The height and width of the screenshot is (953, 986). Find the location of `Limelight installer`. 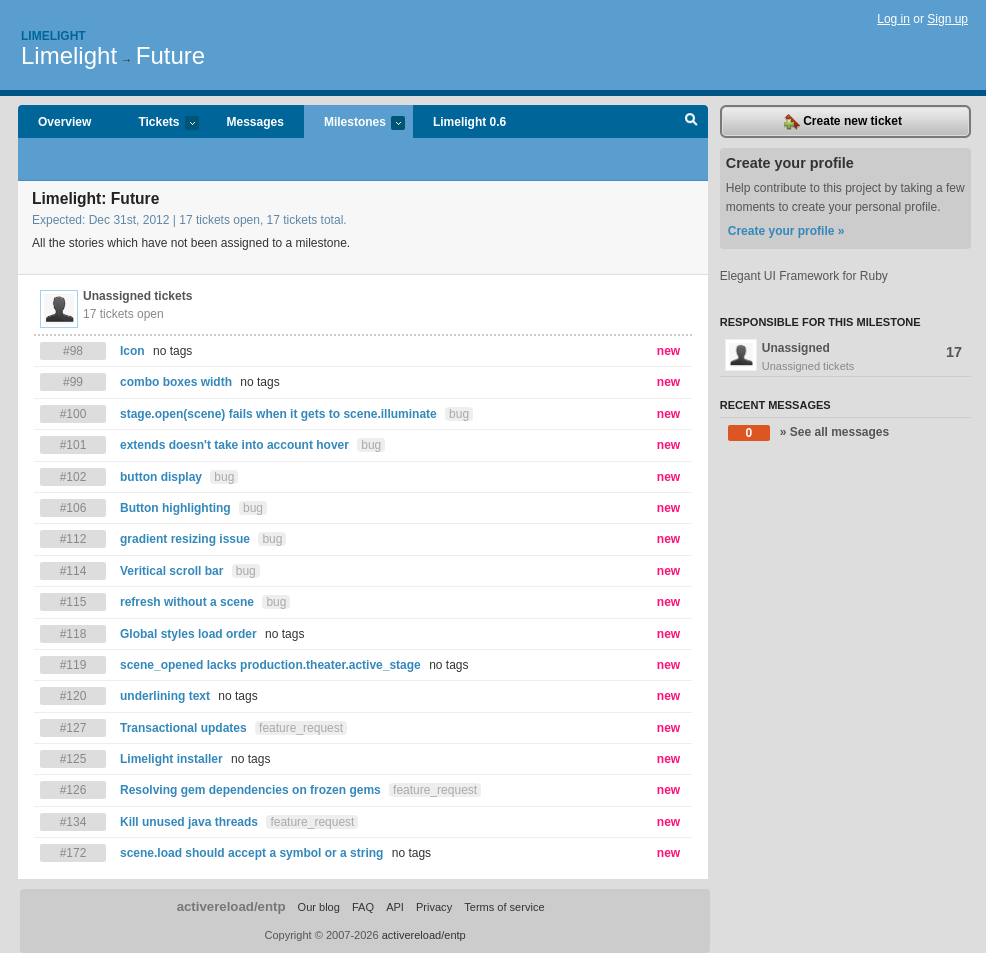

Limelight installer is located at coordinates (171, 759).